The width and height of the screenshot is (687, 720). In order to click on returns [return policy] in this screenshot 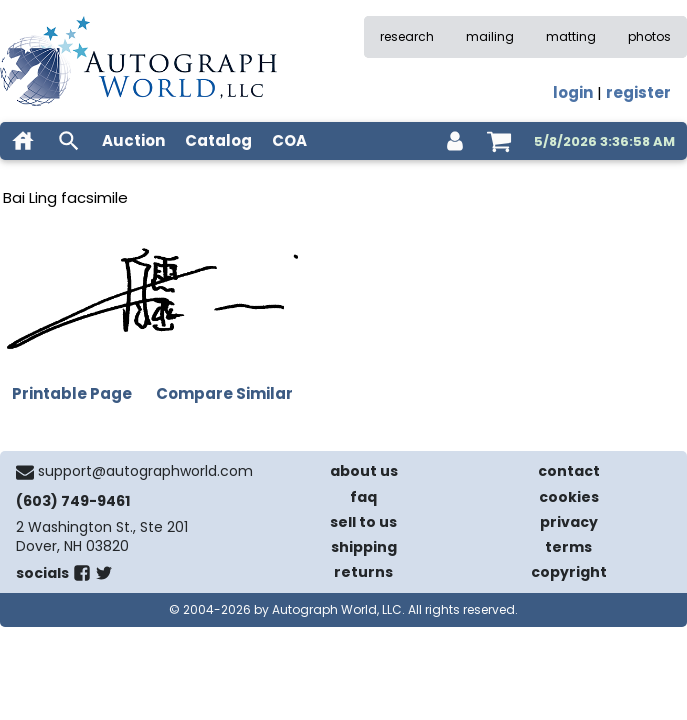, I will do `click(363, 572)`.